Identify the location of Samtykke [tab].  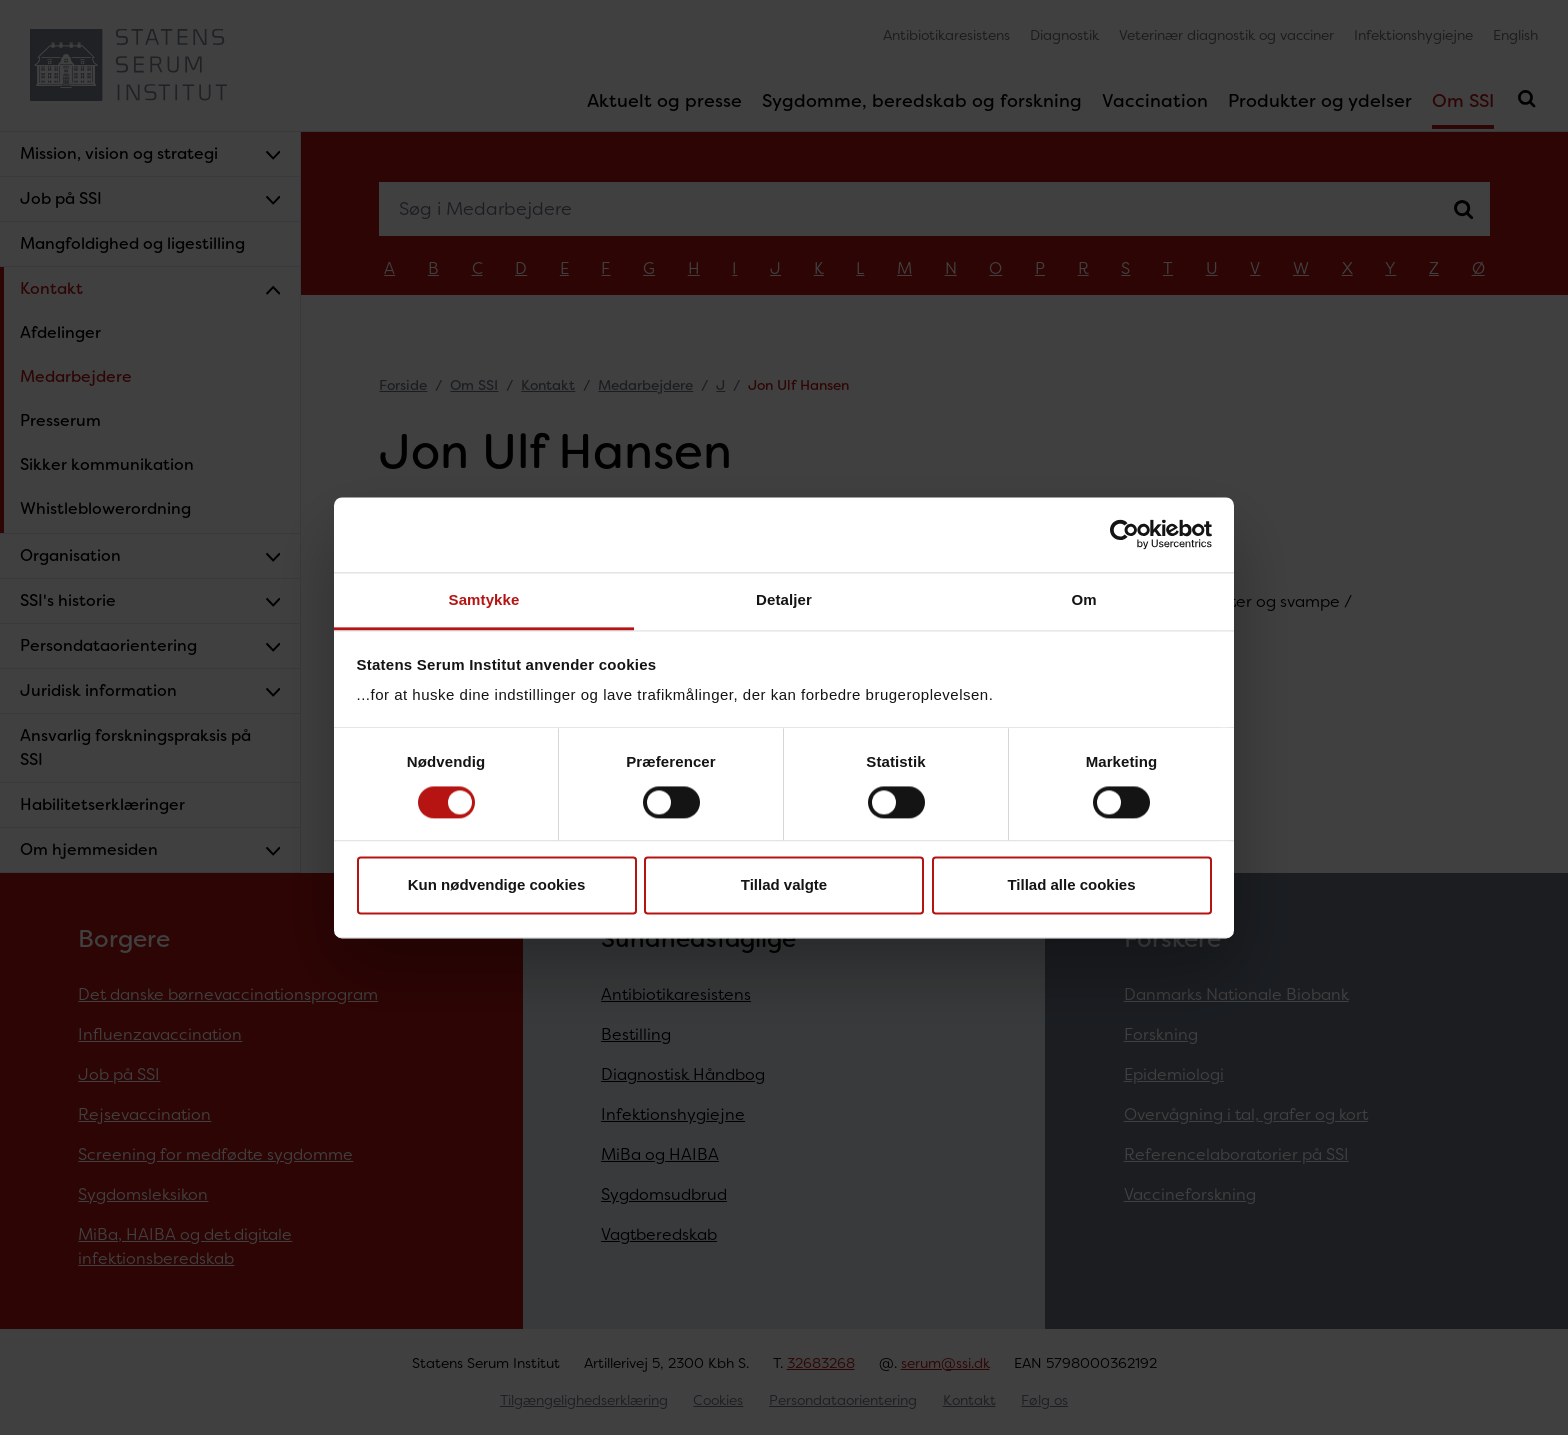
(484, 599).